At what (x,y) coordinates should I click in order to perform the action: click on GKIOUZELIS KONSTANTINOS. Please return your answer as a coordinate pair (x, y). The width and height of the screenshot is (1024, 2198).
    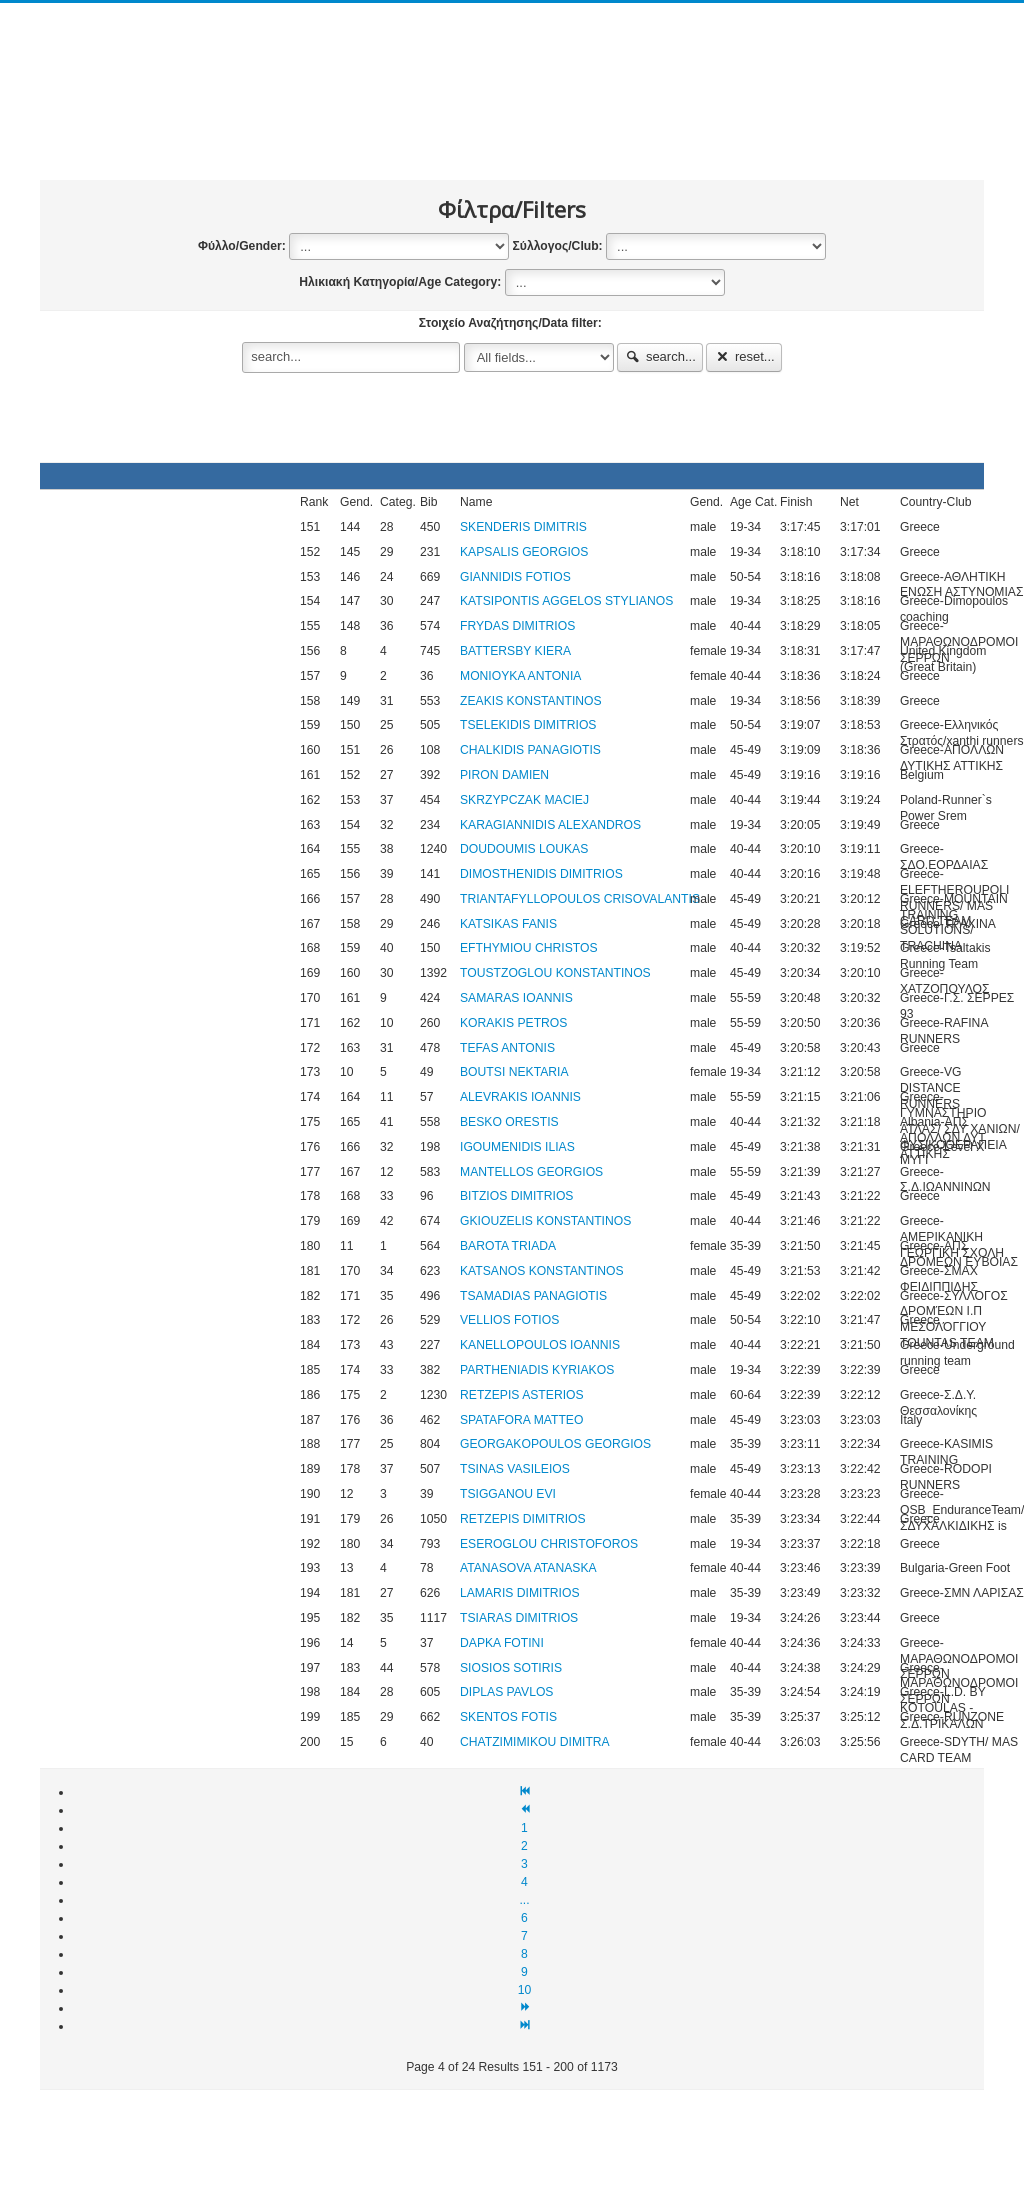
    Looking at the image, I should click on (545, 1221).